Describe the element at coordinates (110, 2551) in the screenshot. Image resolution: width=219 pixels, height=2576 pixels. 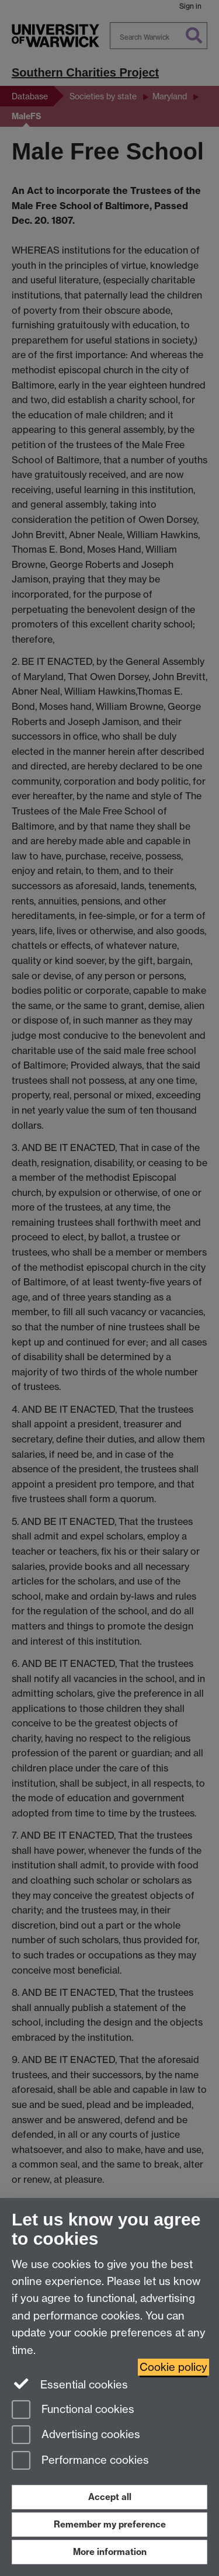
I see `More information` at that location.